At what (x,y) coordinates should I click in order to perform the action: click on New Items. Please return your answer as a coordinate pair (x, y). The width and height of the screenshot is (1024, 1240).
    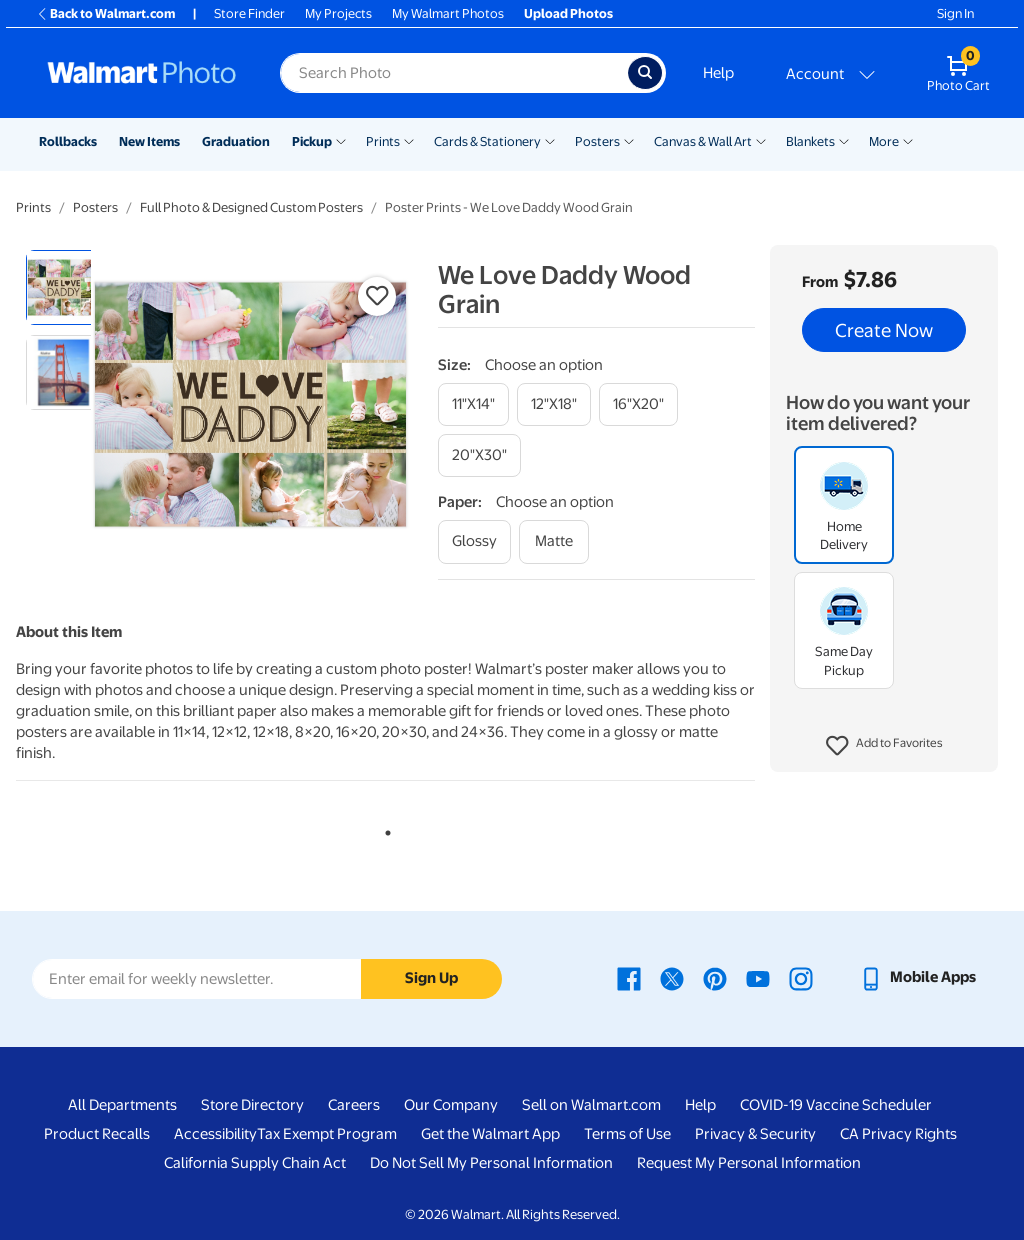
    Looking at the image, I should click on (149, 141).